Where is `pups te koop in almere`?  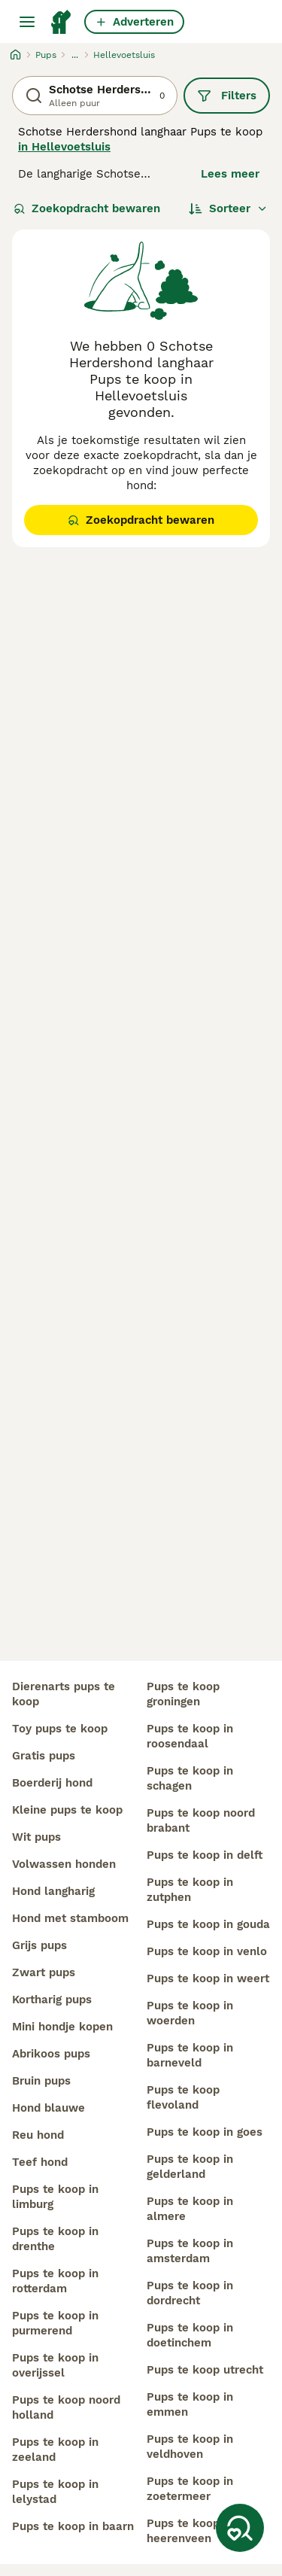 pups te koop in almere is located at coordinates (190, 2208).